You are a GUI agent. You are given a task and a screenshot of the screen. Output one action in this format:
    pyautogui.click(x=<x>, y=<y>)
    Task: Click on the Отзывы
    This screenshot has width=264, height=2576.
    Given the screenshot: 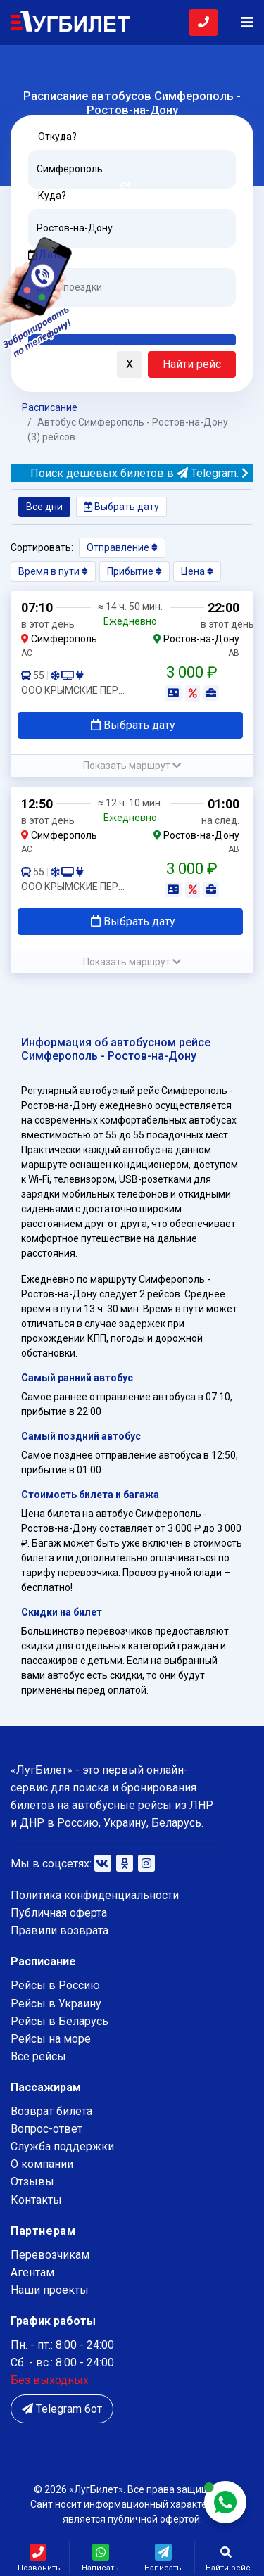 What is the action you would take?
    pyautogui.click(x=32, y=2181)
    